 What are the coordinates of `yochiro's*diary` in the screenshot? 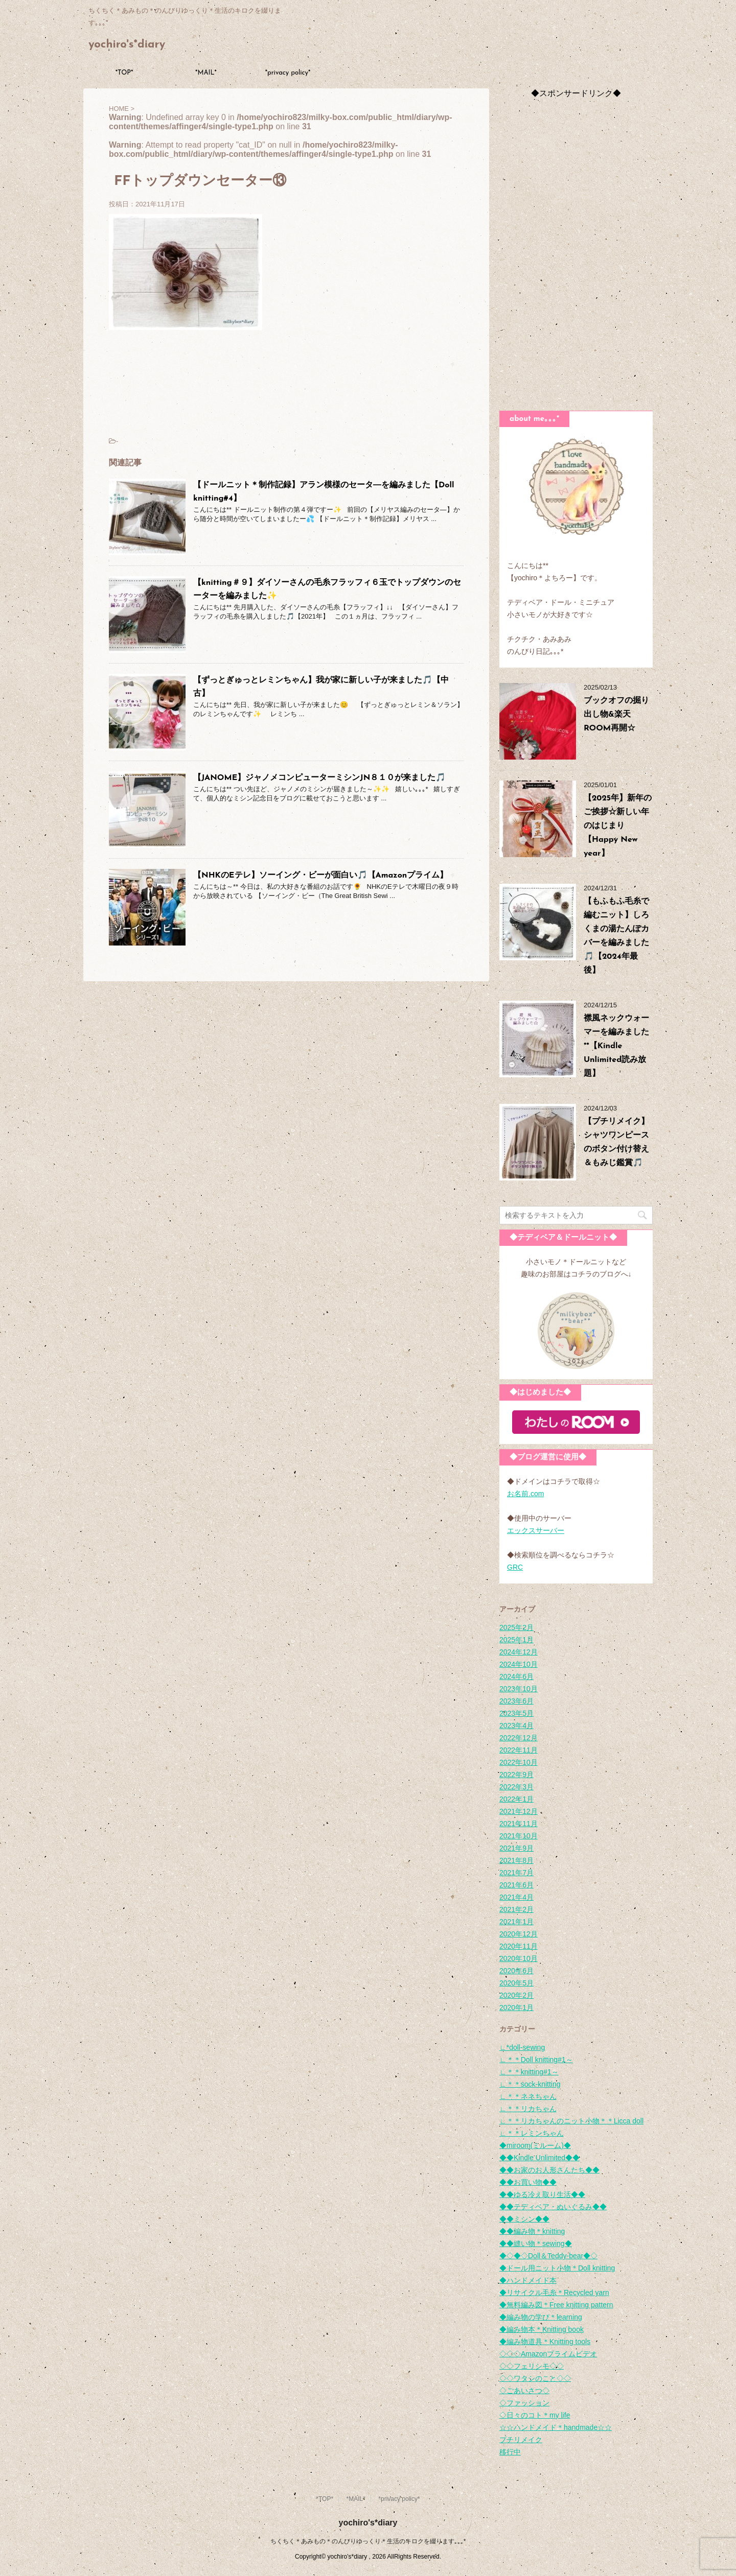 It's located at (126, 45).